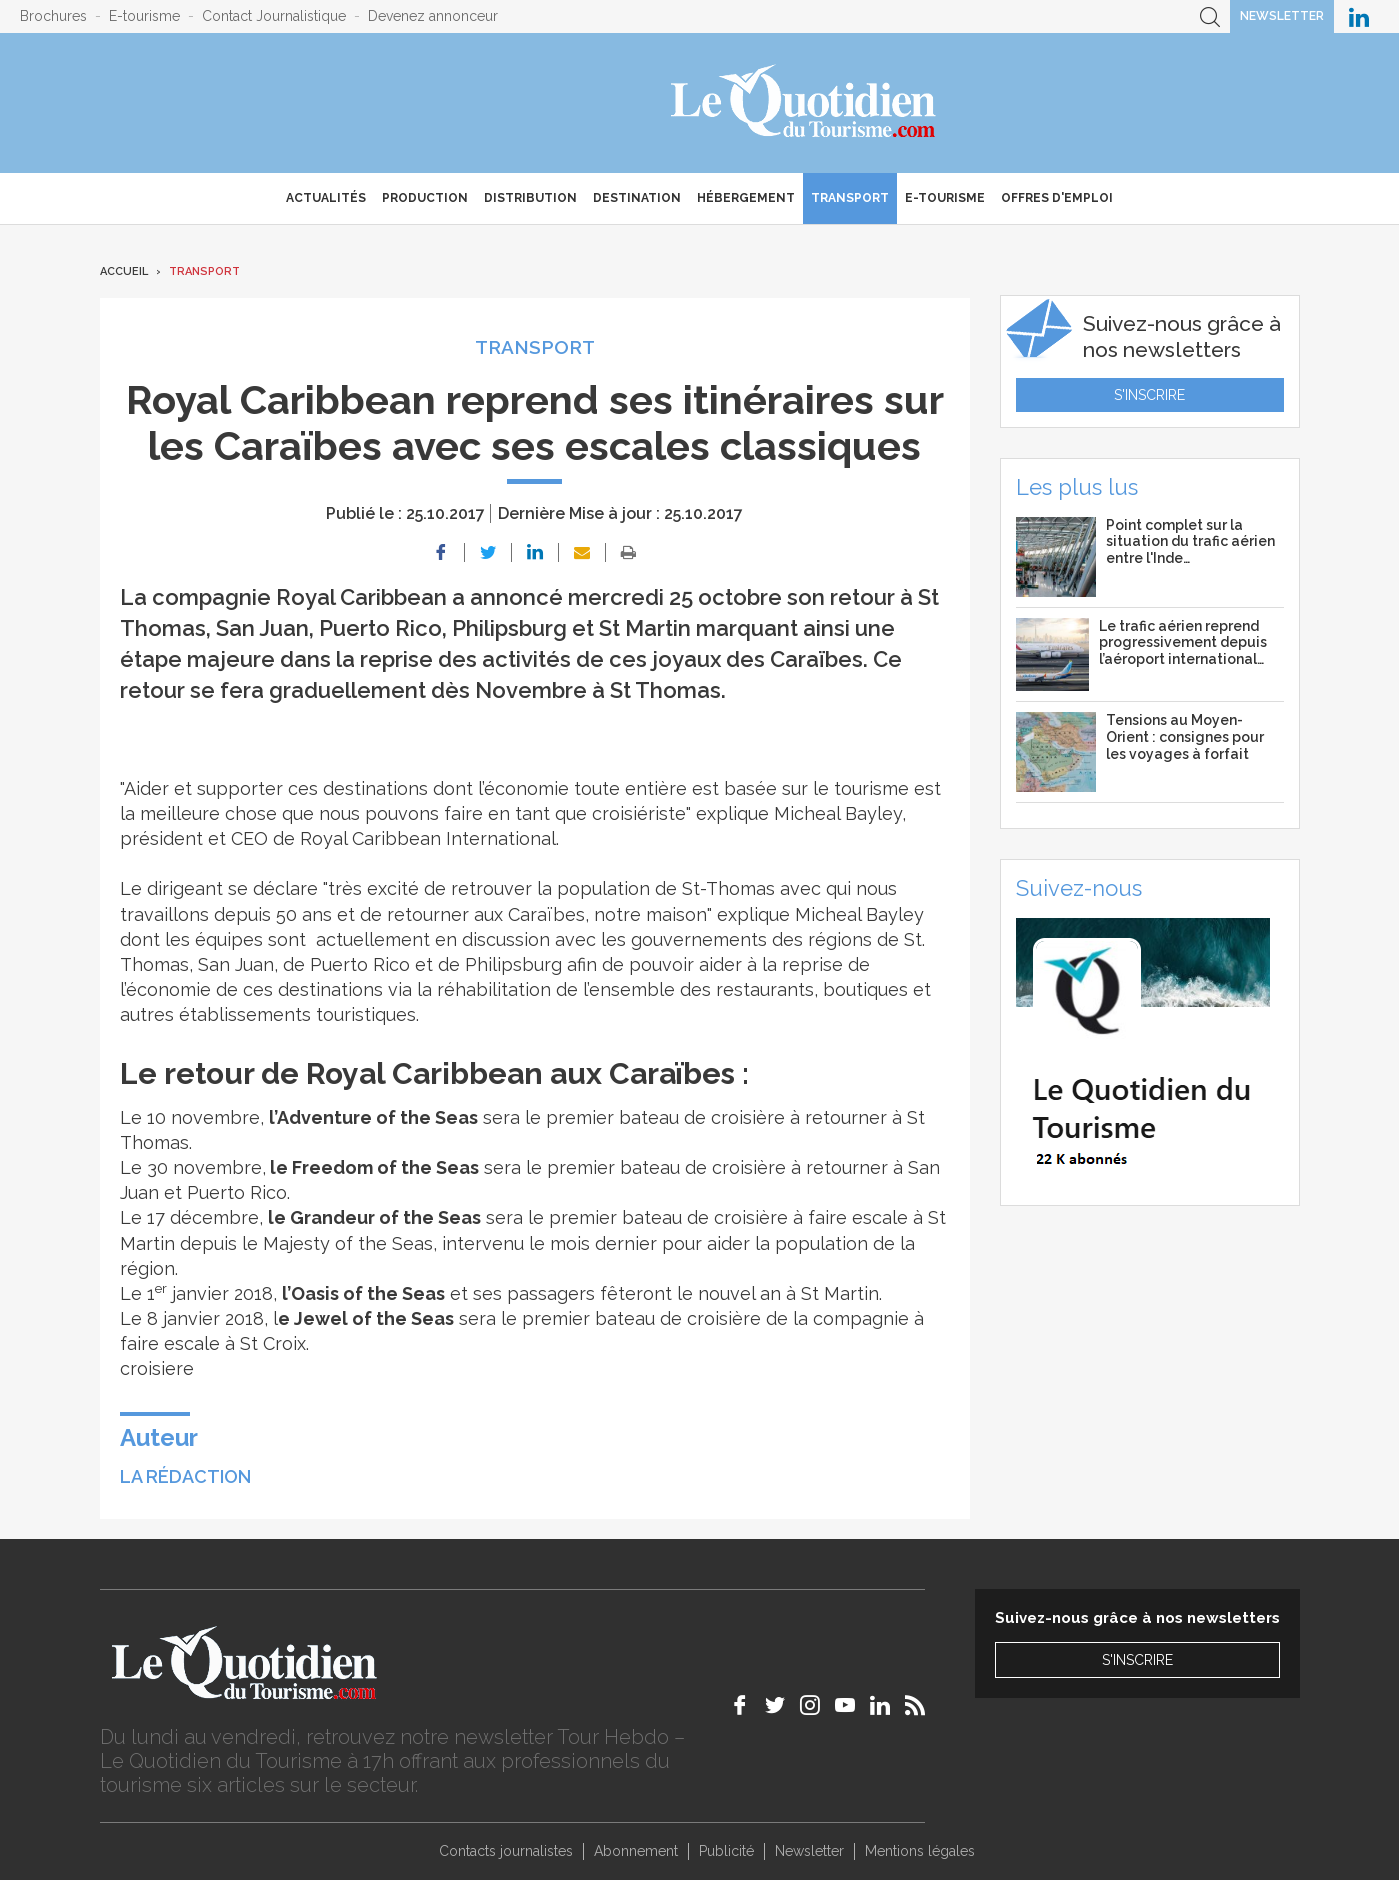  Describe the element at coordinates (850, 198) in the screenshot. I see `Transport` at that location.